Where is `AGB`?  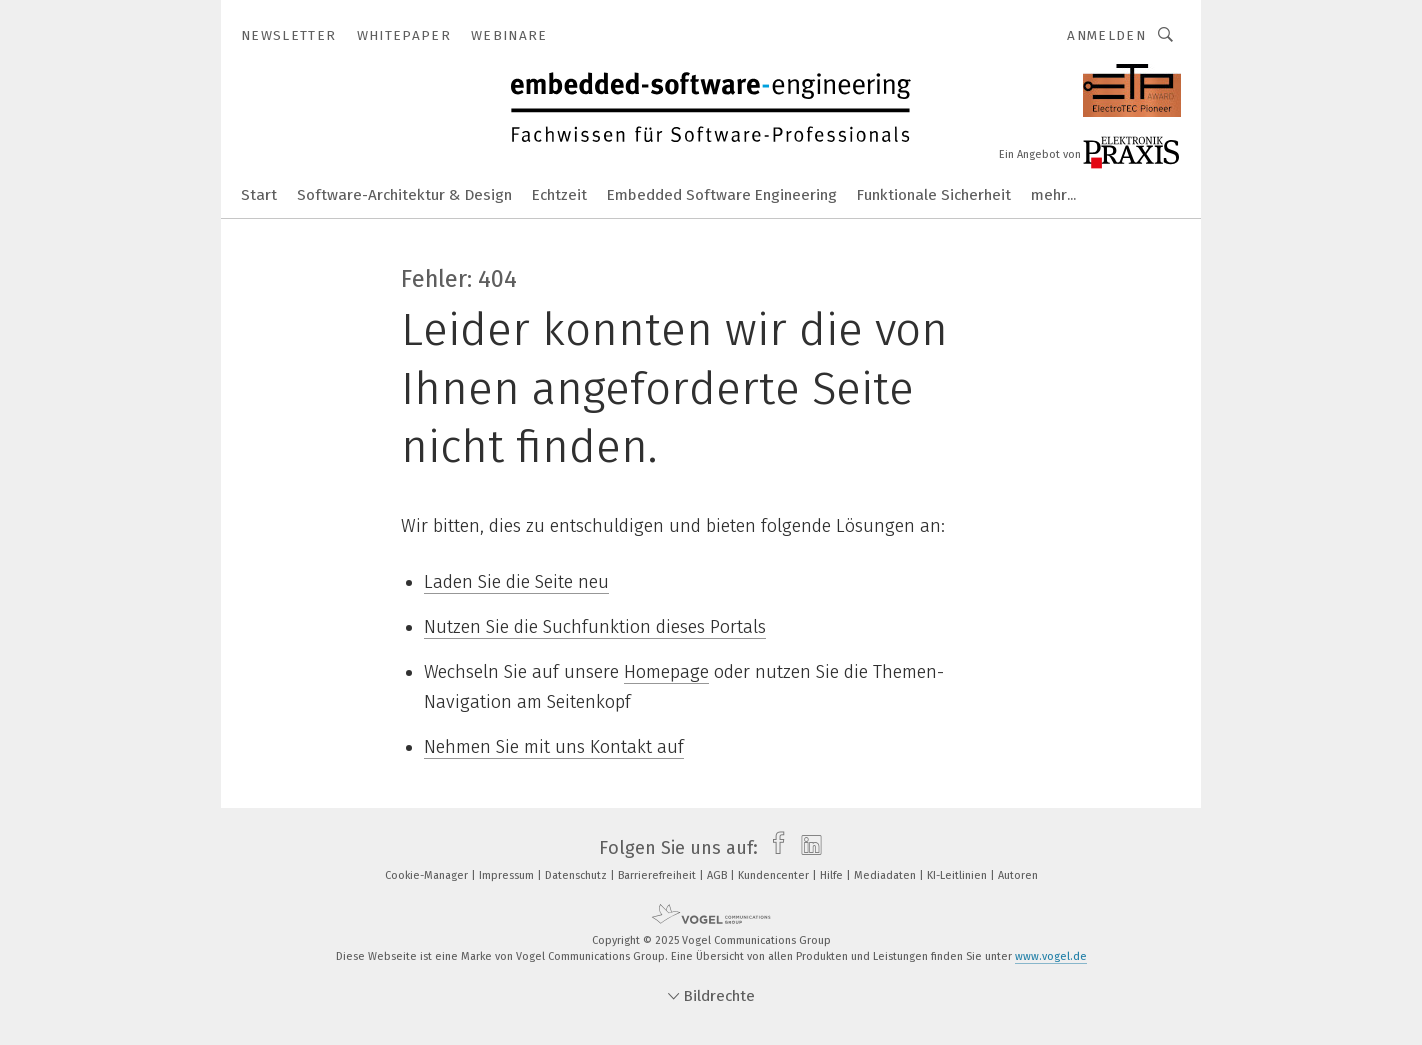
AGB is located at coordinates (718, 875).